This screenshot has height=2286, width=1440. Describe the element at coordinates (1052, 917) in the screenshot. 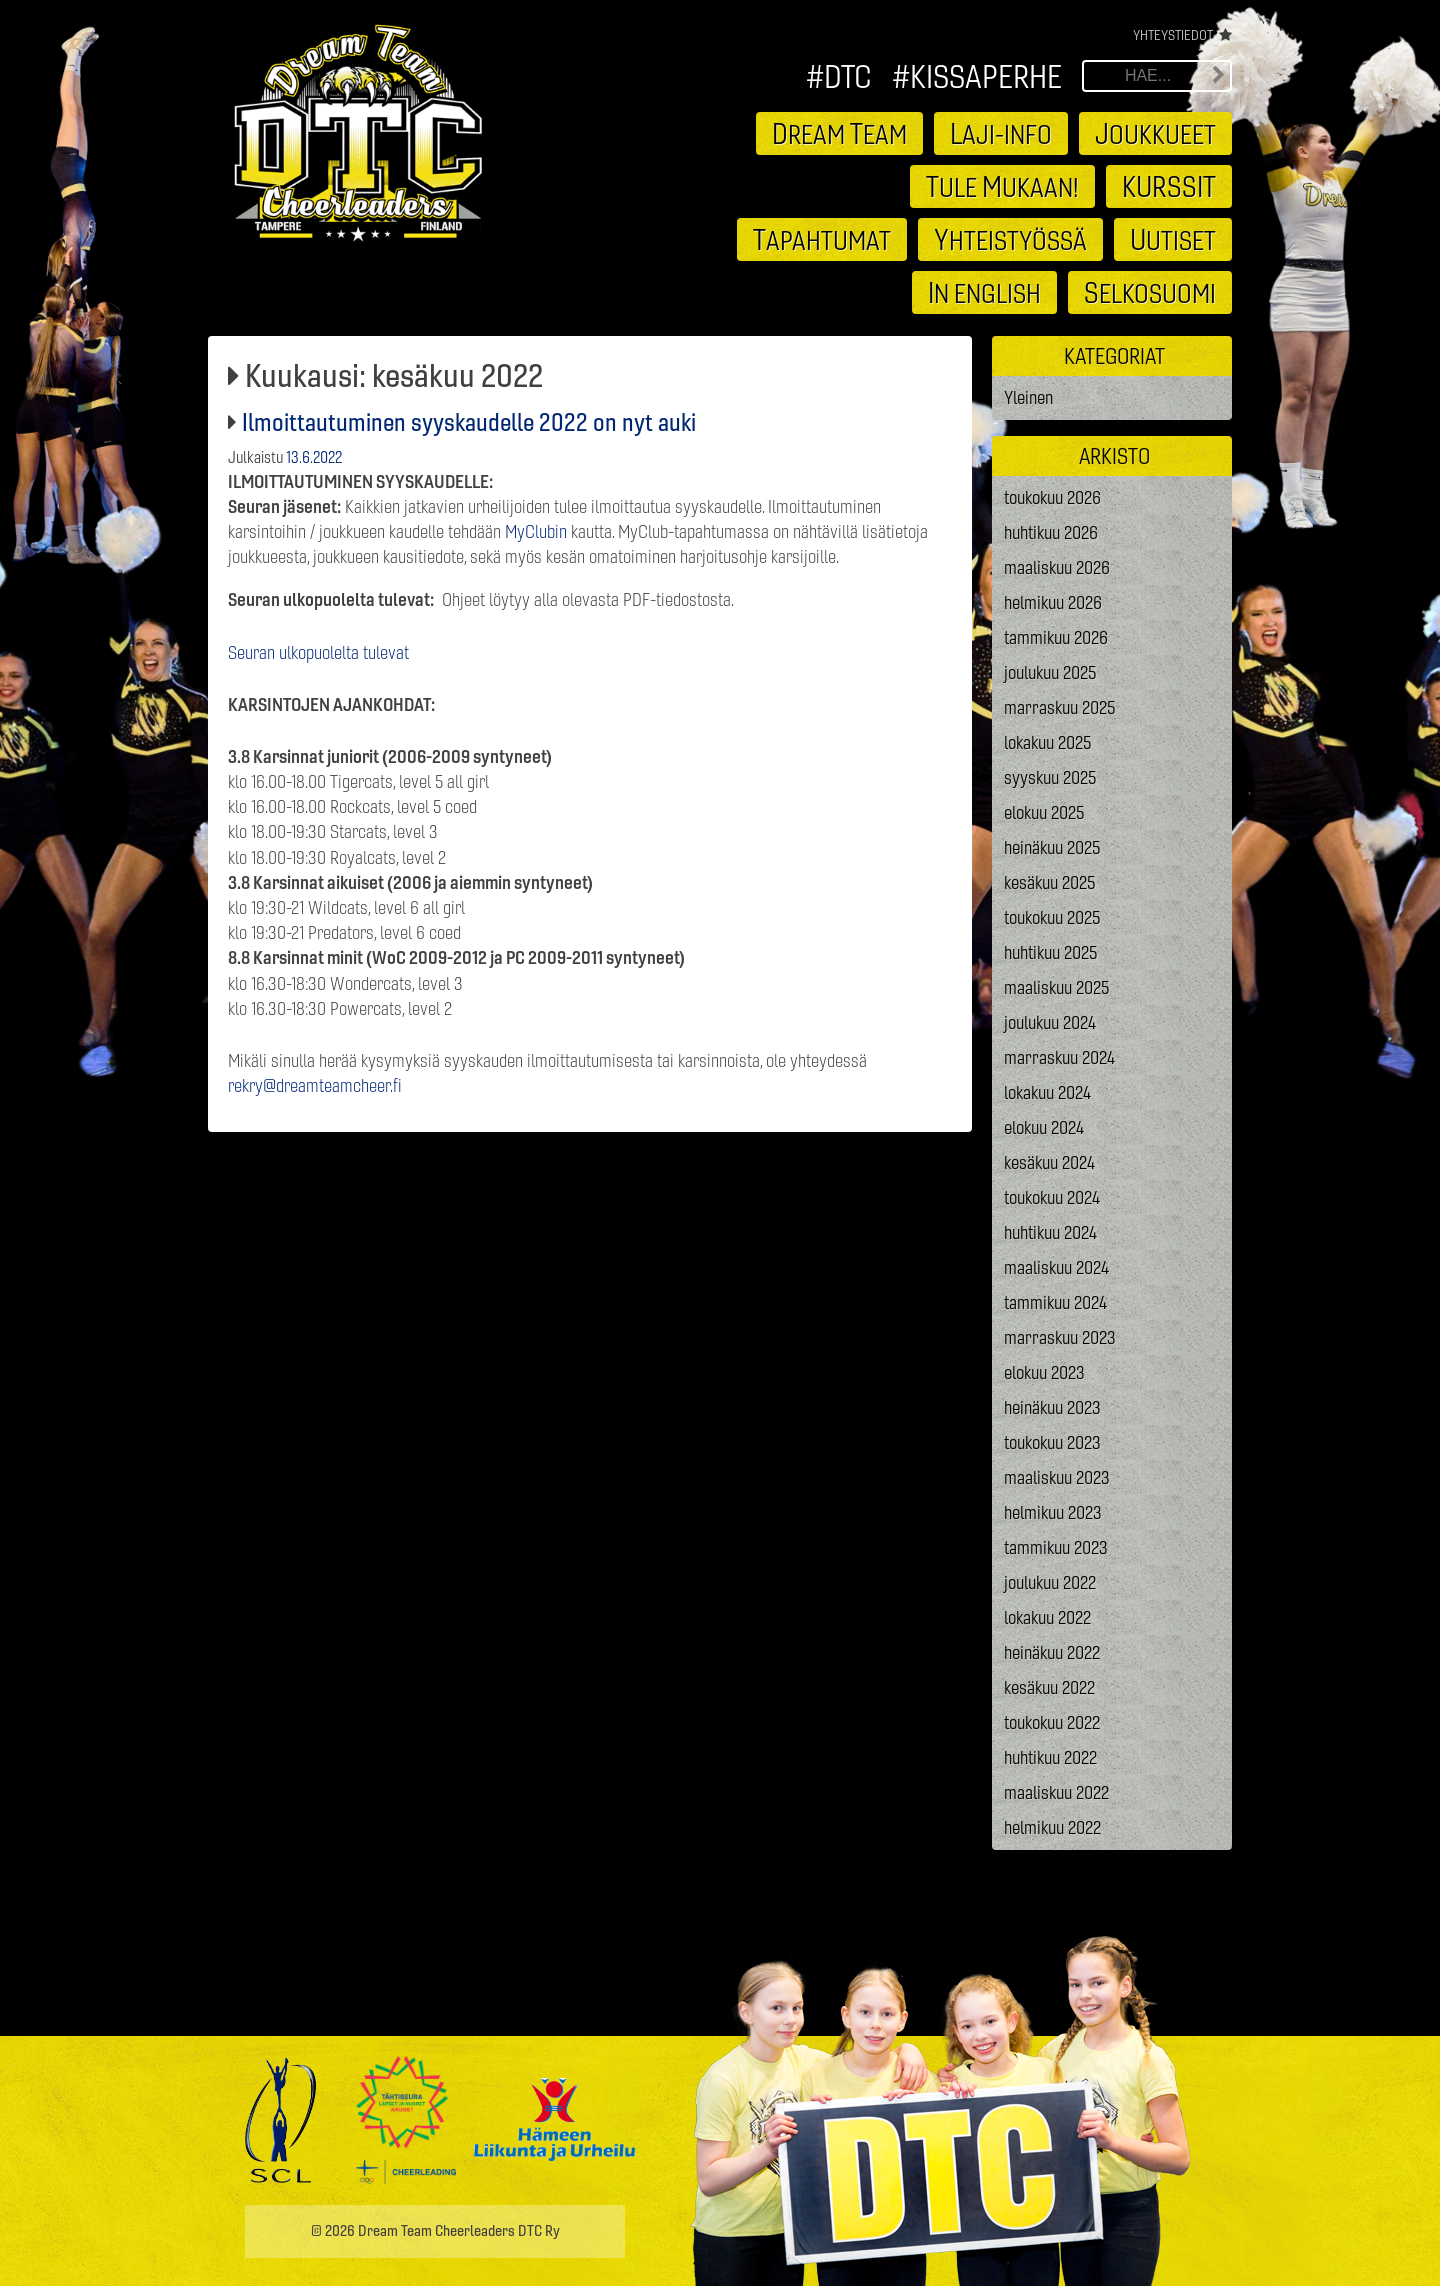

I see `toukokuu 2025` at that location.